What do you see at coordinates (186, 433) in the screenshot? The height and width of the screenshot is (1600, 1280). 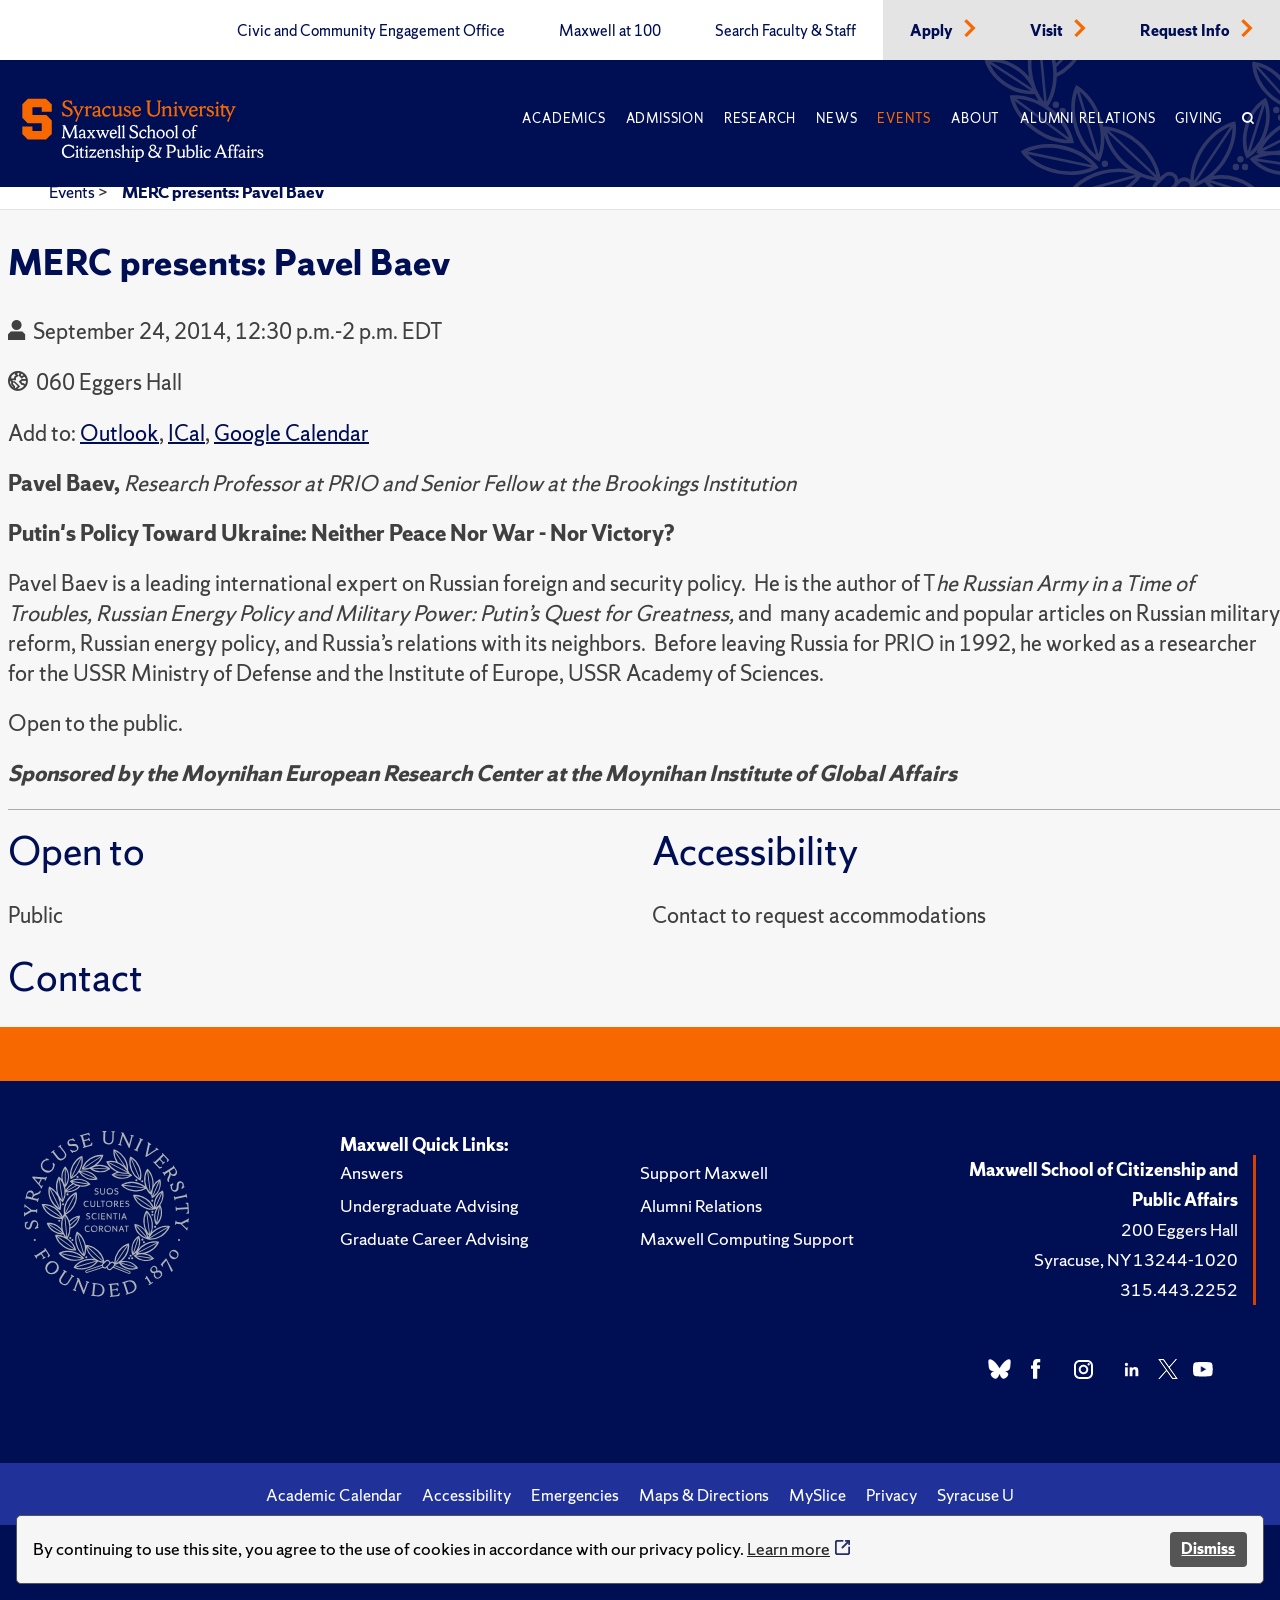 I see `ICal` at bounding box center [186, 433].